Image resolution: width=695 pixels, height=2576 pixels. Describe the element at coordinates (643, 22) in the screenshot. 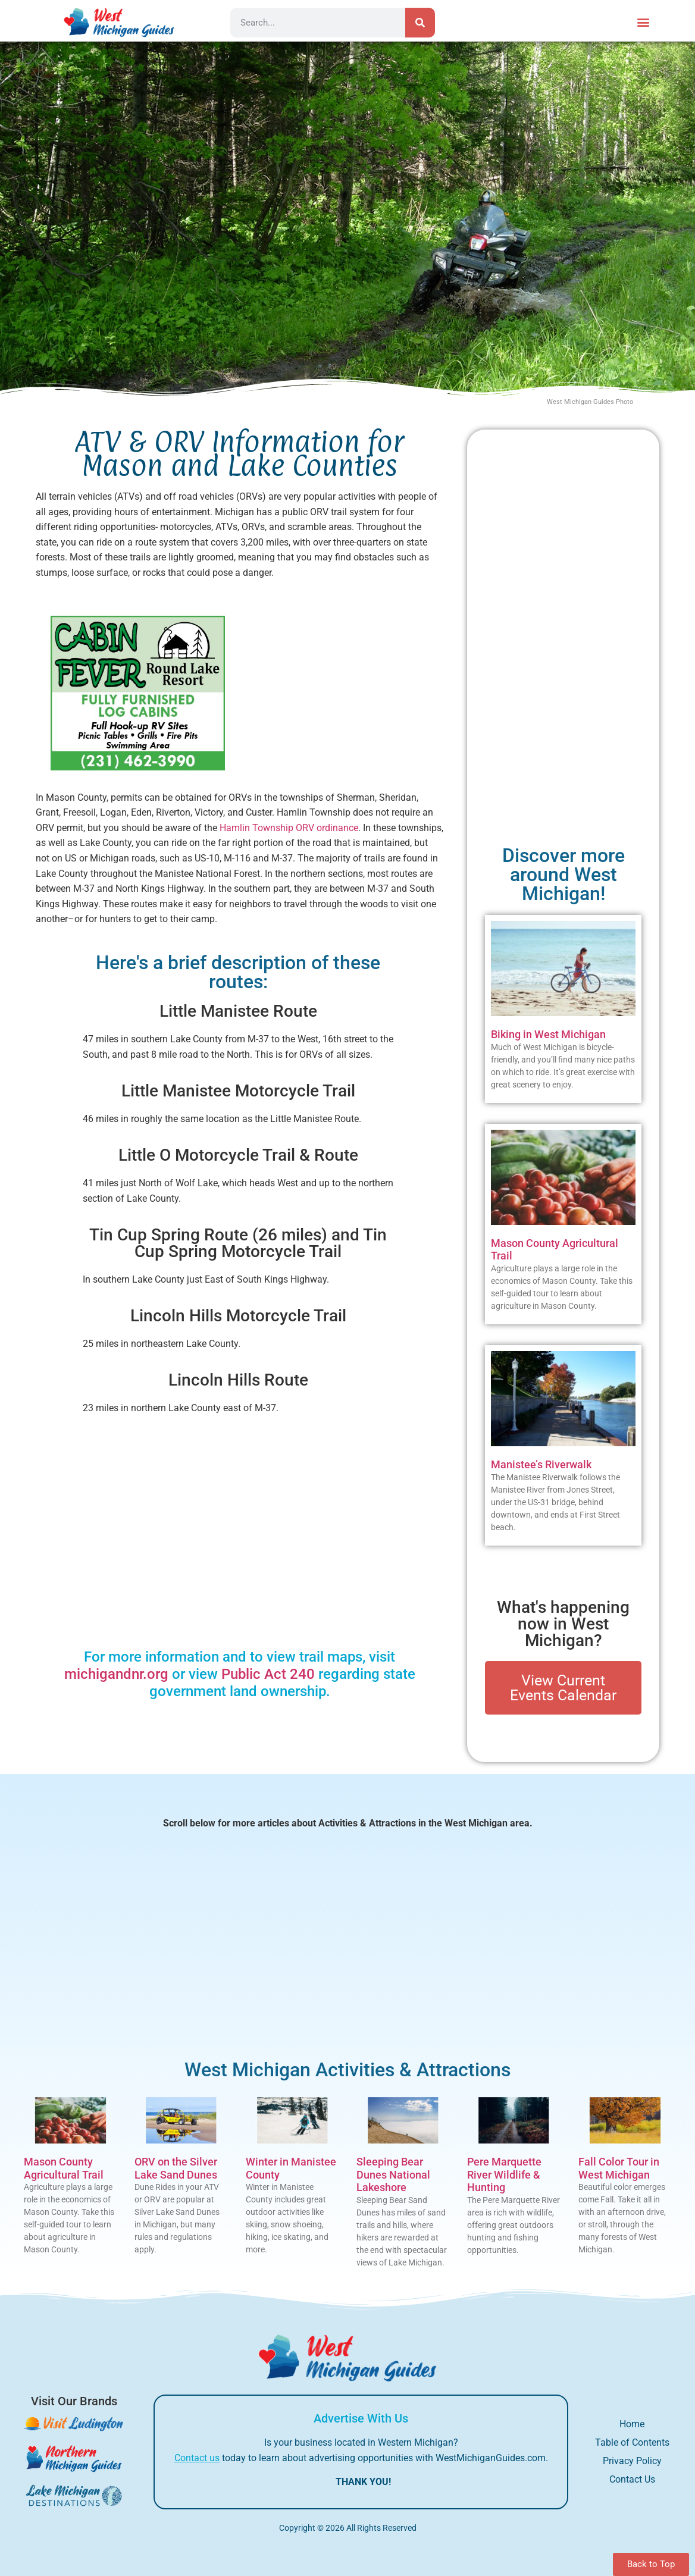

I see `[button]` at that location.